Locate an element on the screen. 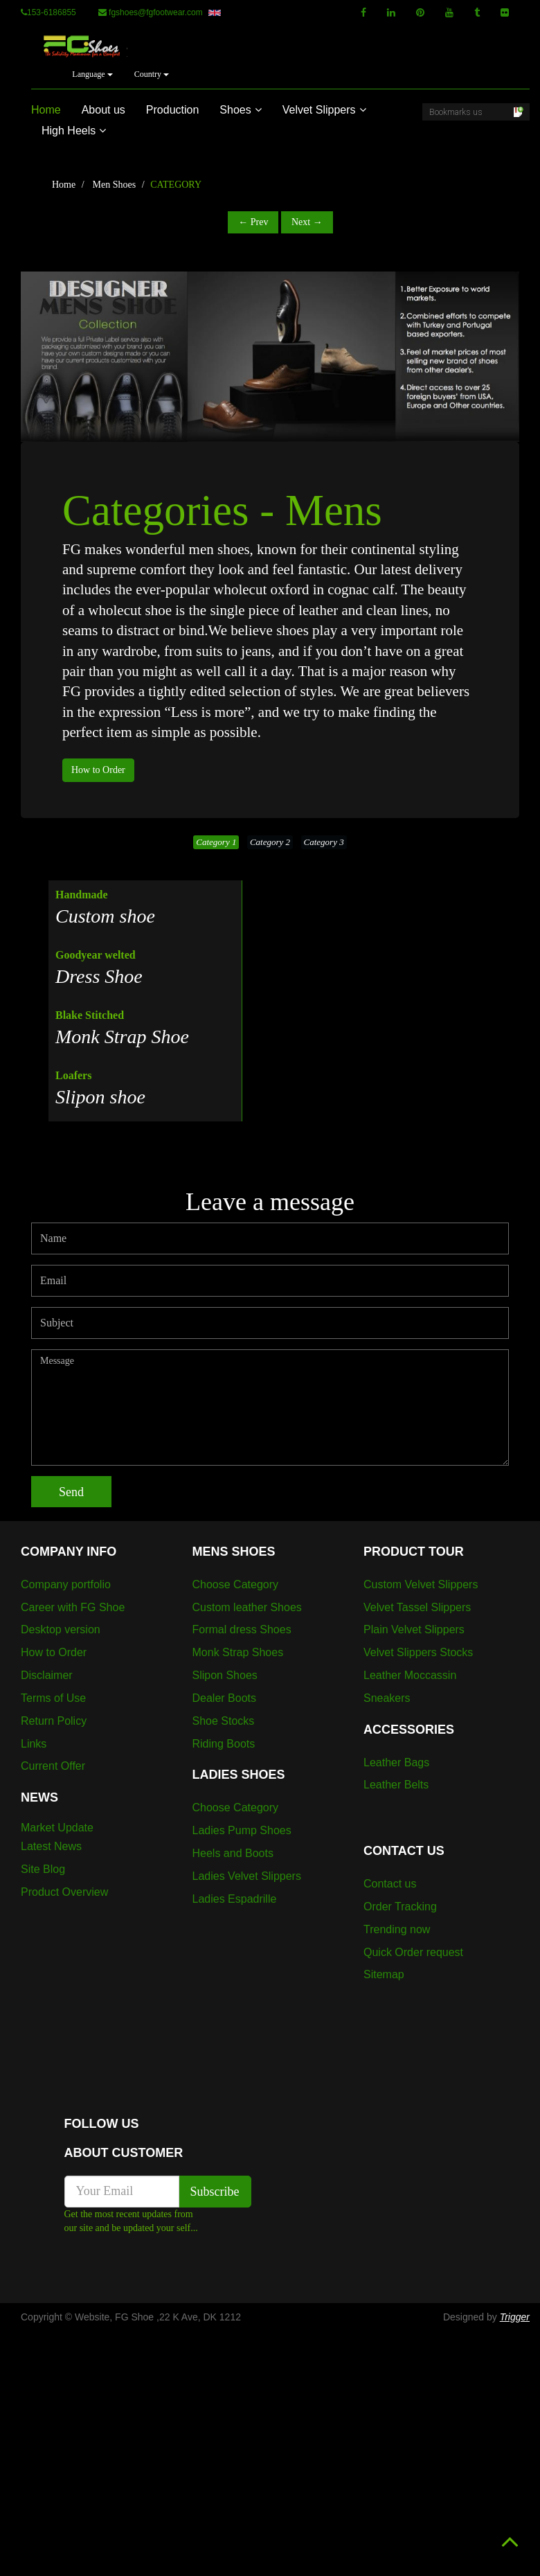 The height and width of the screenshot is (2576, 540). Site Blog is located at coordinates (43, 1869).